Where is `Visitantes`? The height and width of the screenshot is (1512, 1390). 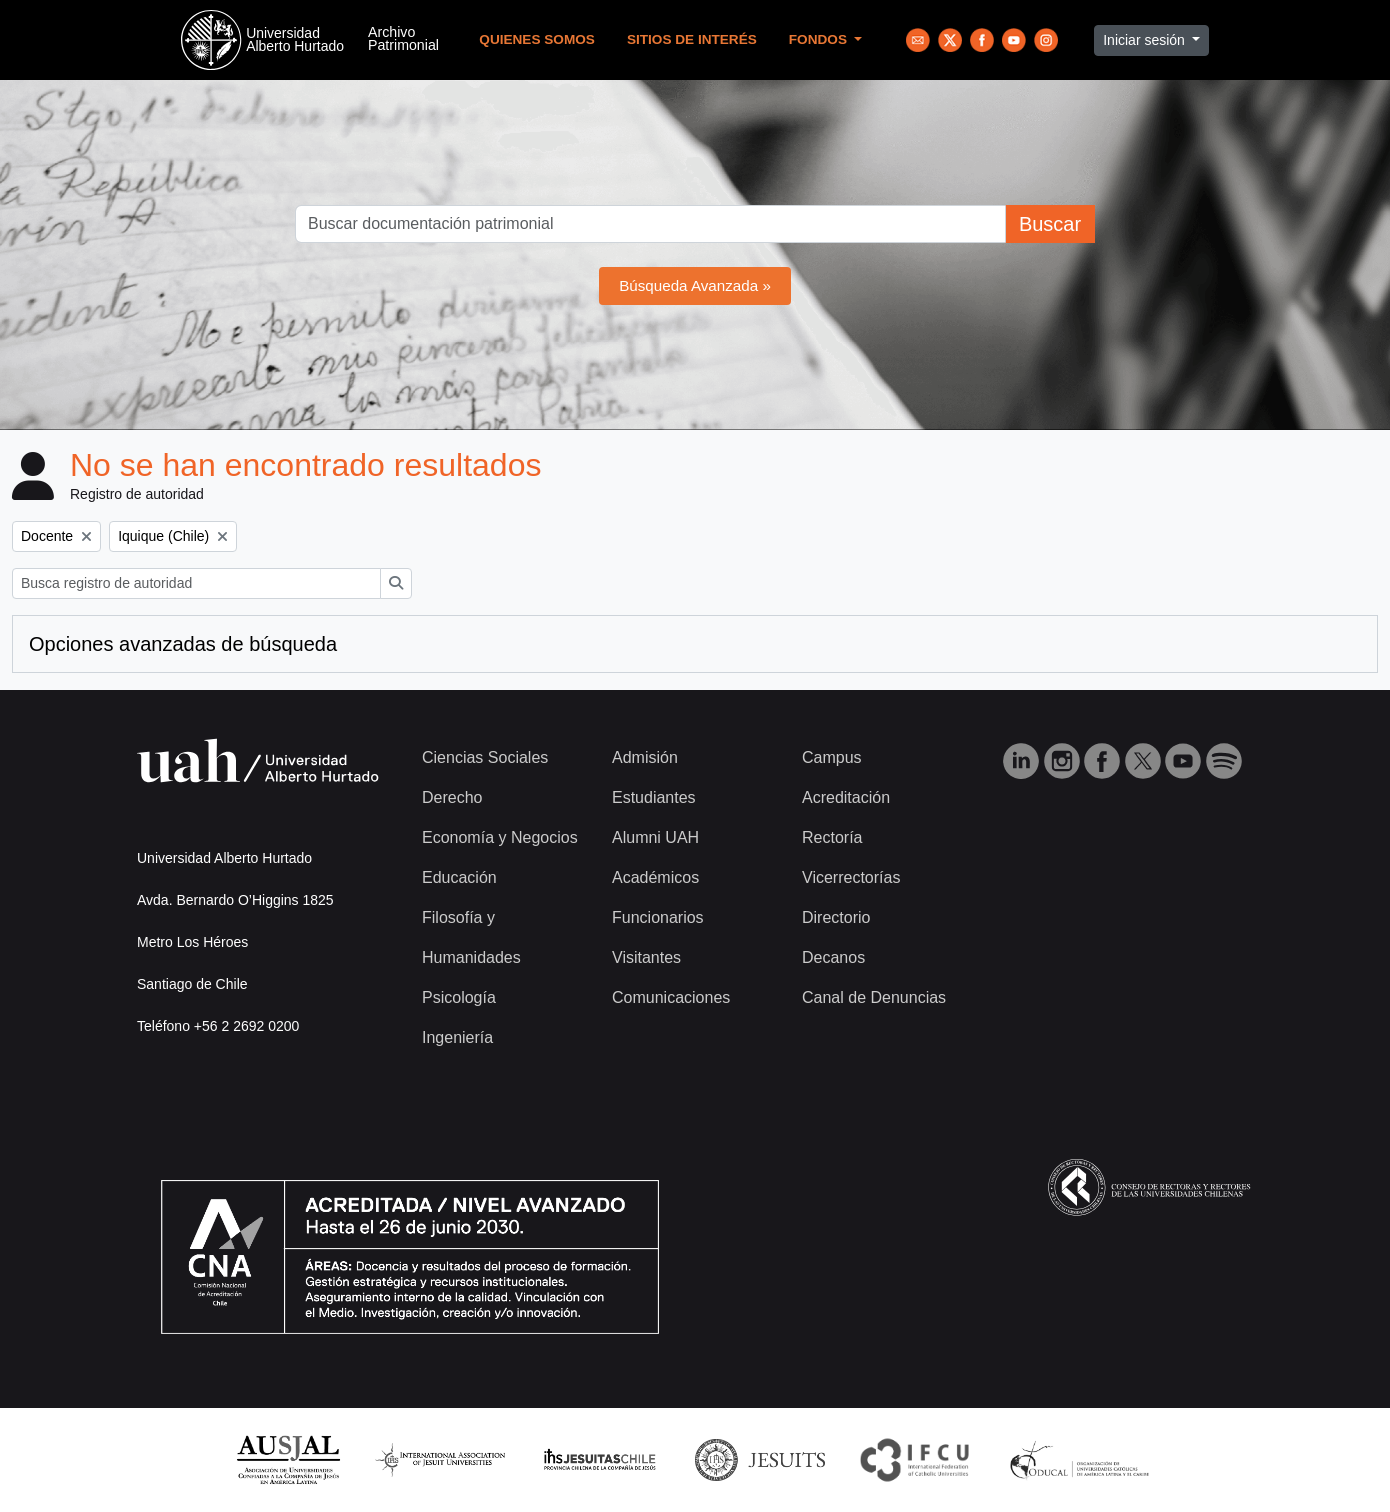 Visitantes is located at coordinates (646, 957).